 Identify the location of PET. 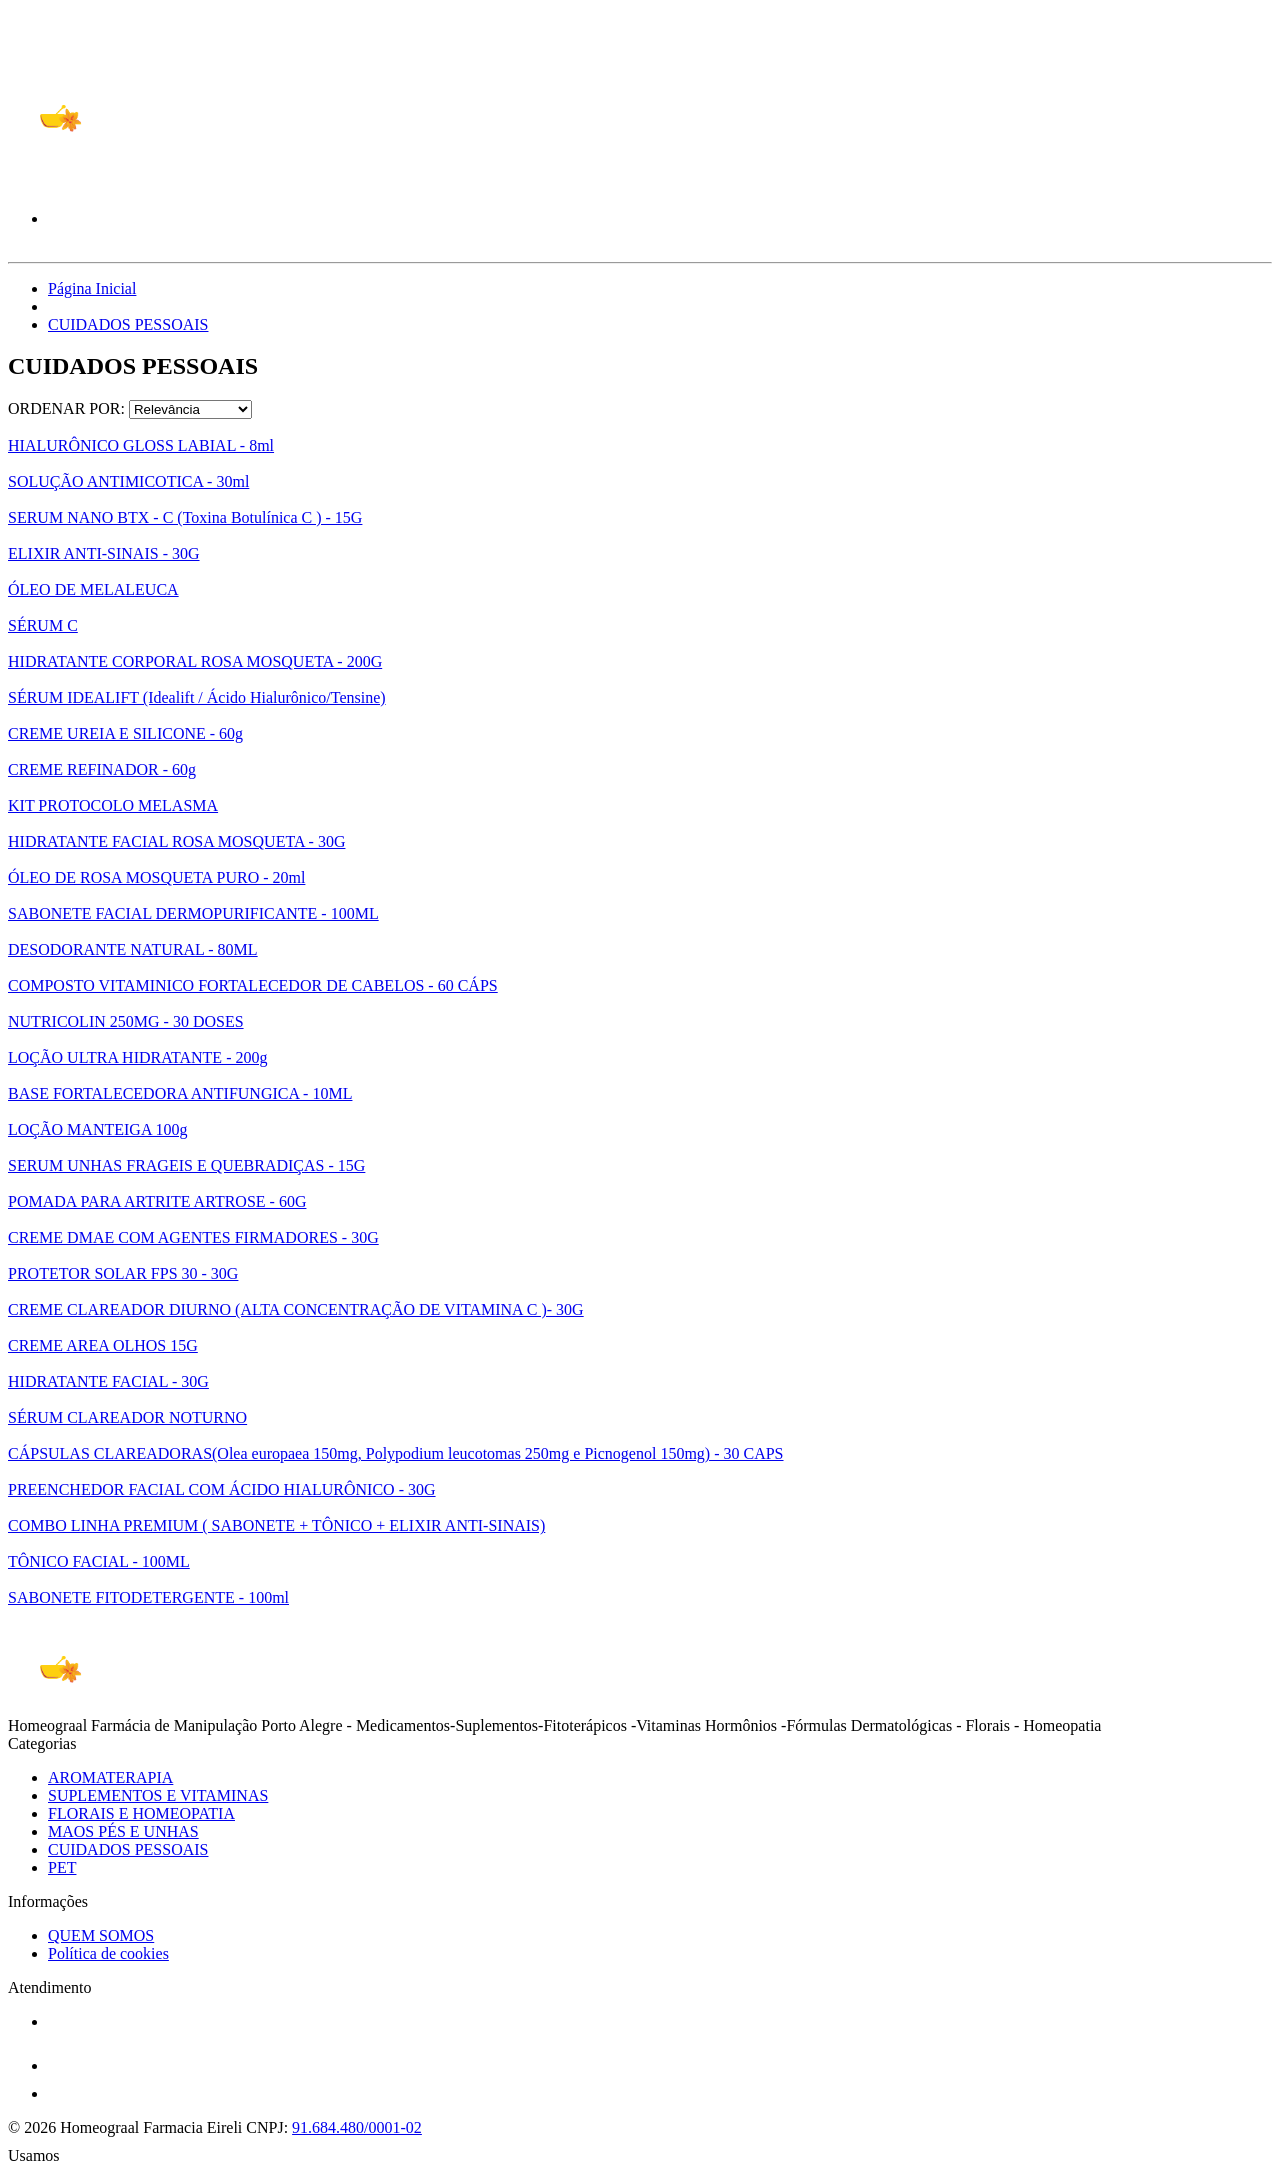
(62, 1867).